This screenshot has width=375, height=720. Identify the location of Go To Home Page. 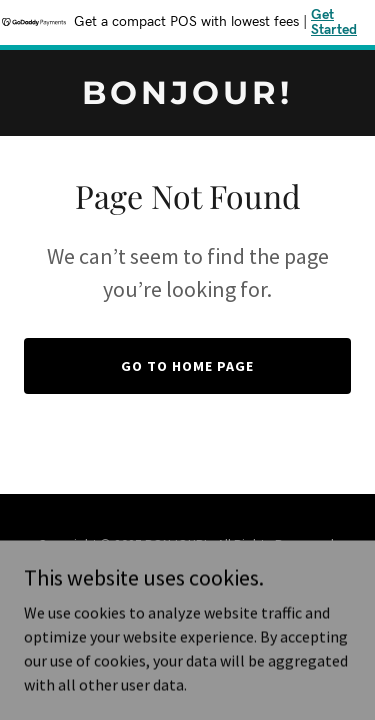
(187, 366).